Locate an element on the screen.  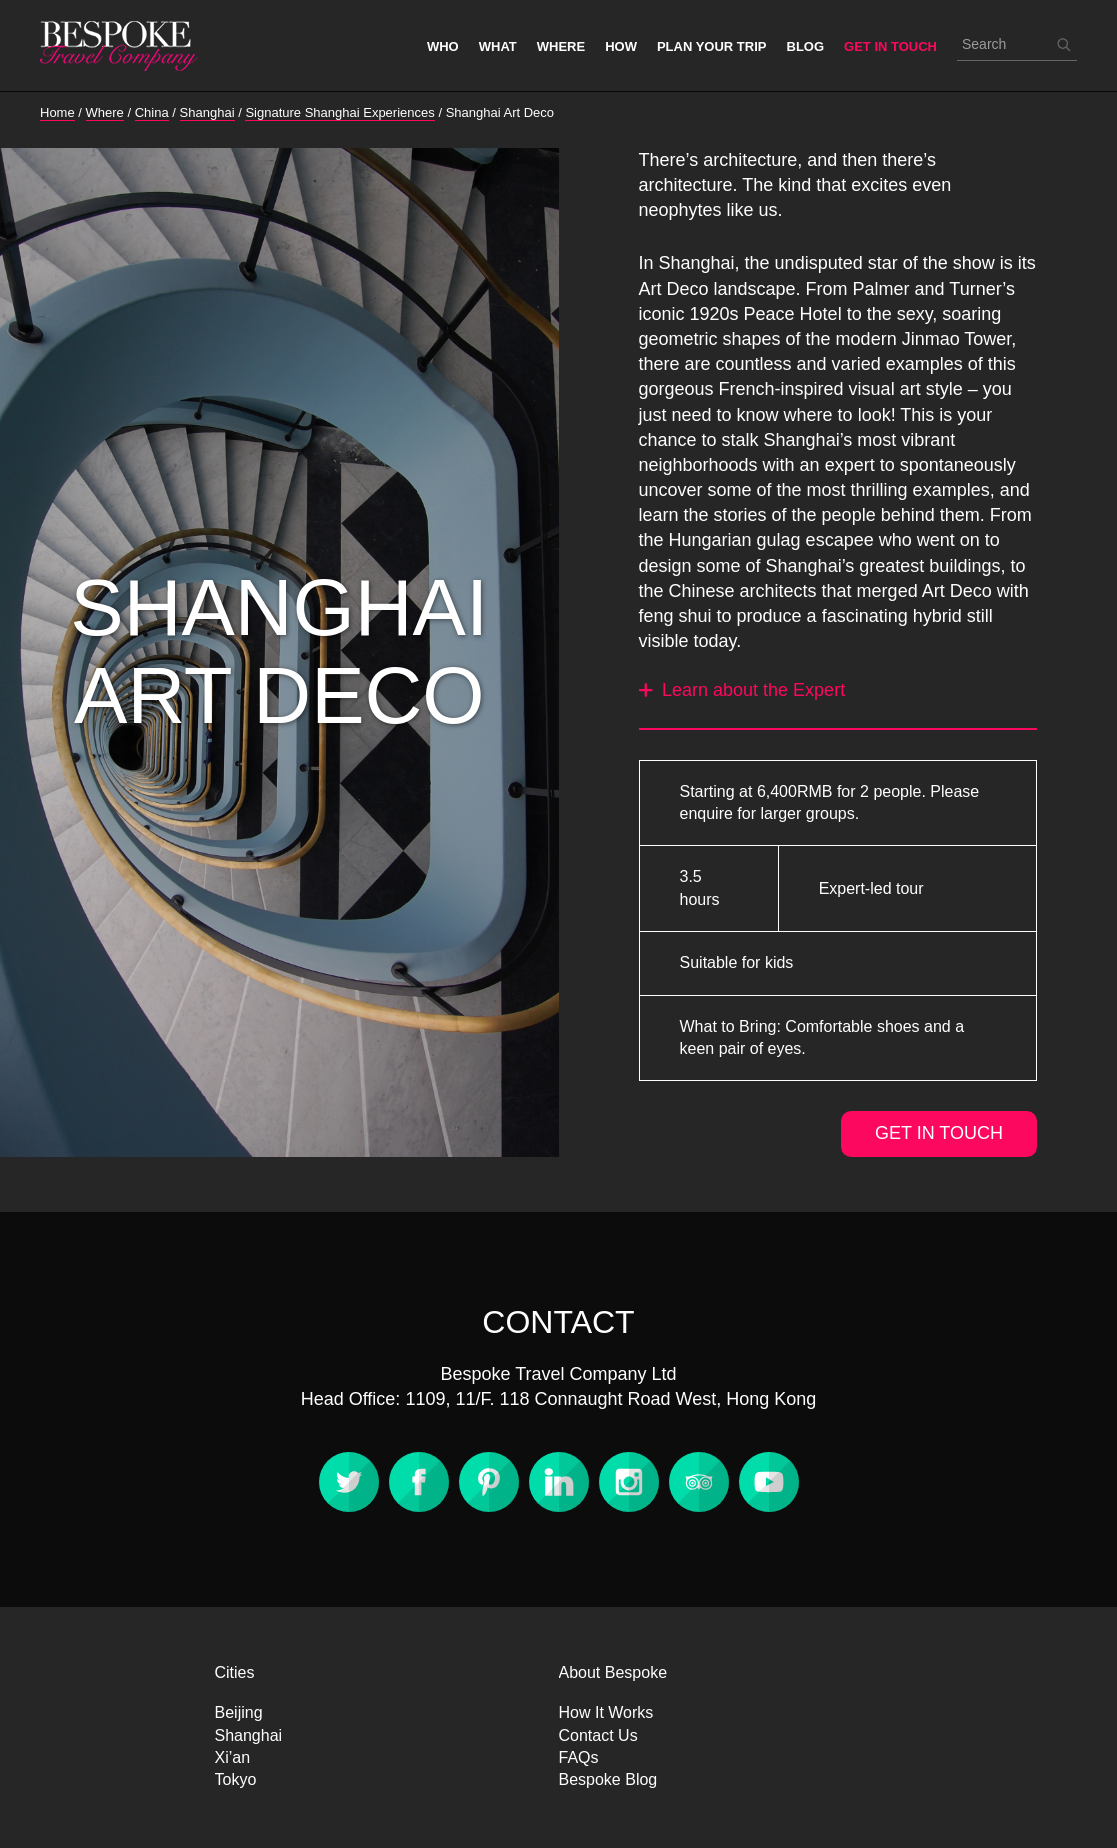
Bespoke Blog is located at coordinates (608, 1779).